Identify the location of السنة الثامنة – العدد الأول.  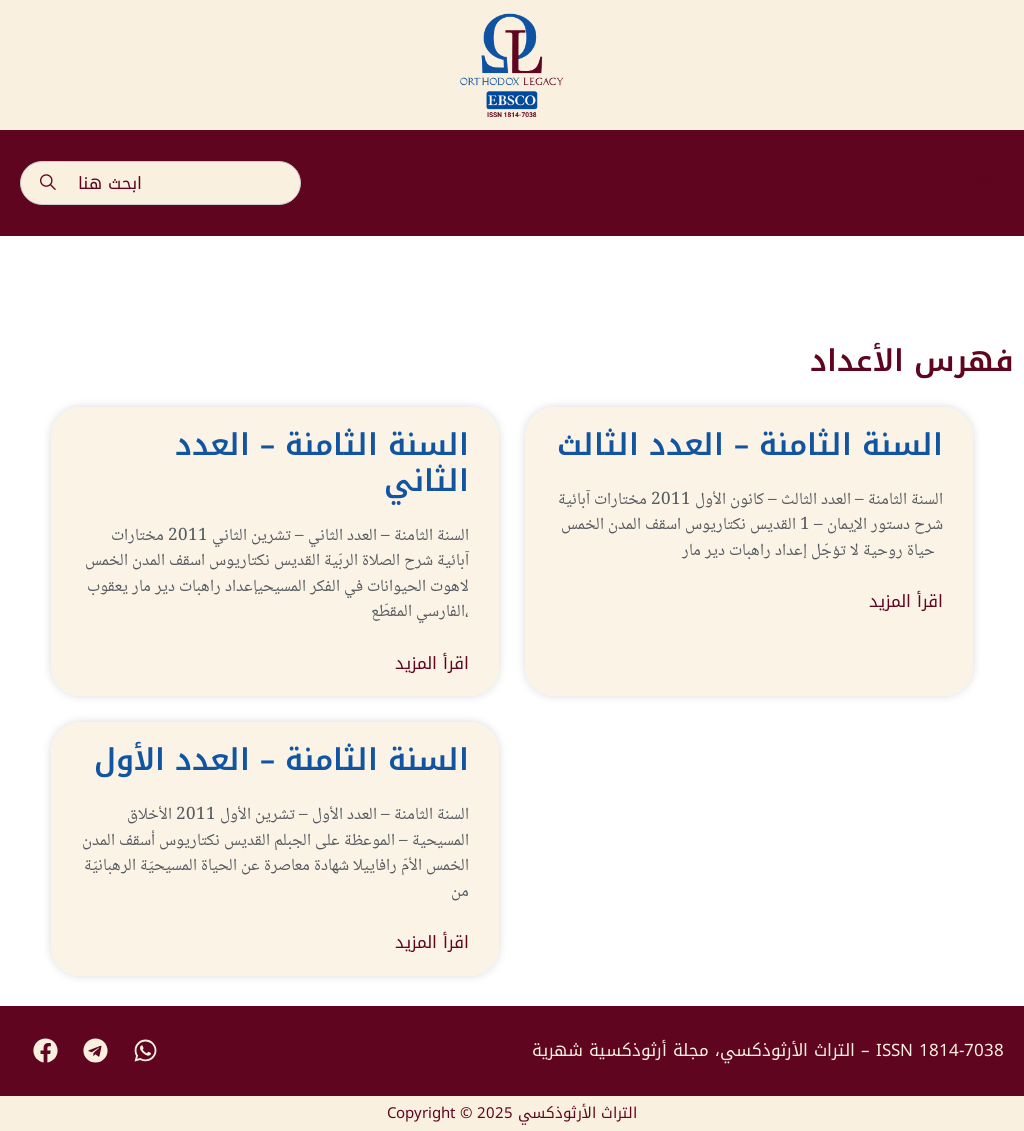
(281, 760).